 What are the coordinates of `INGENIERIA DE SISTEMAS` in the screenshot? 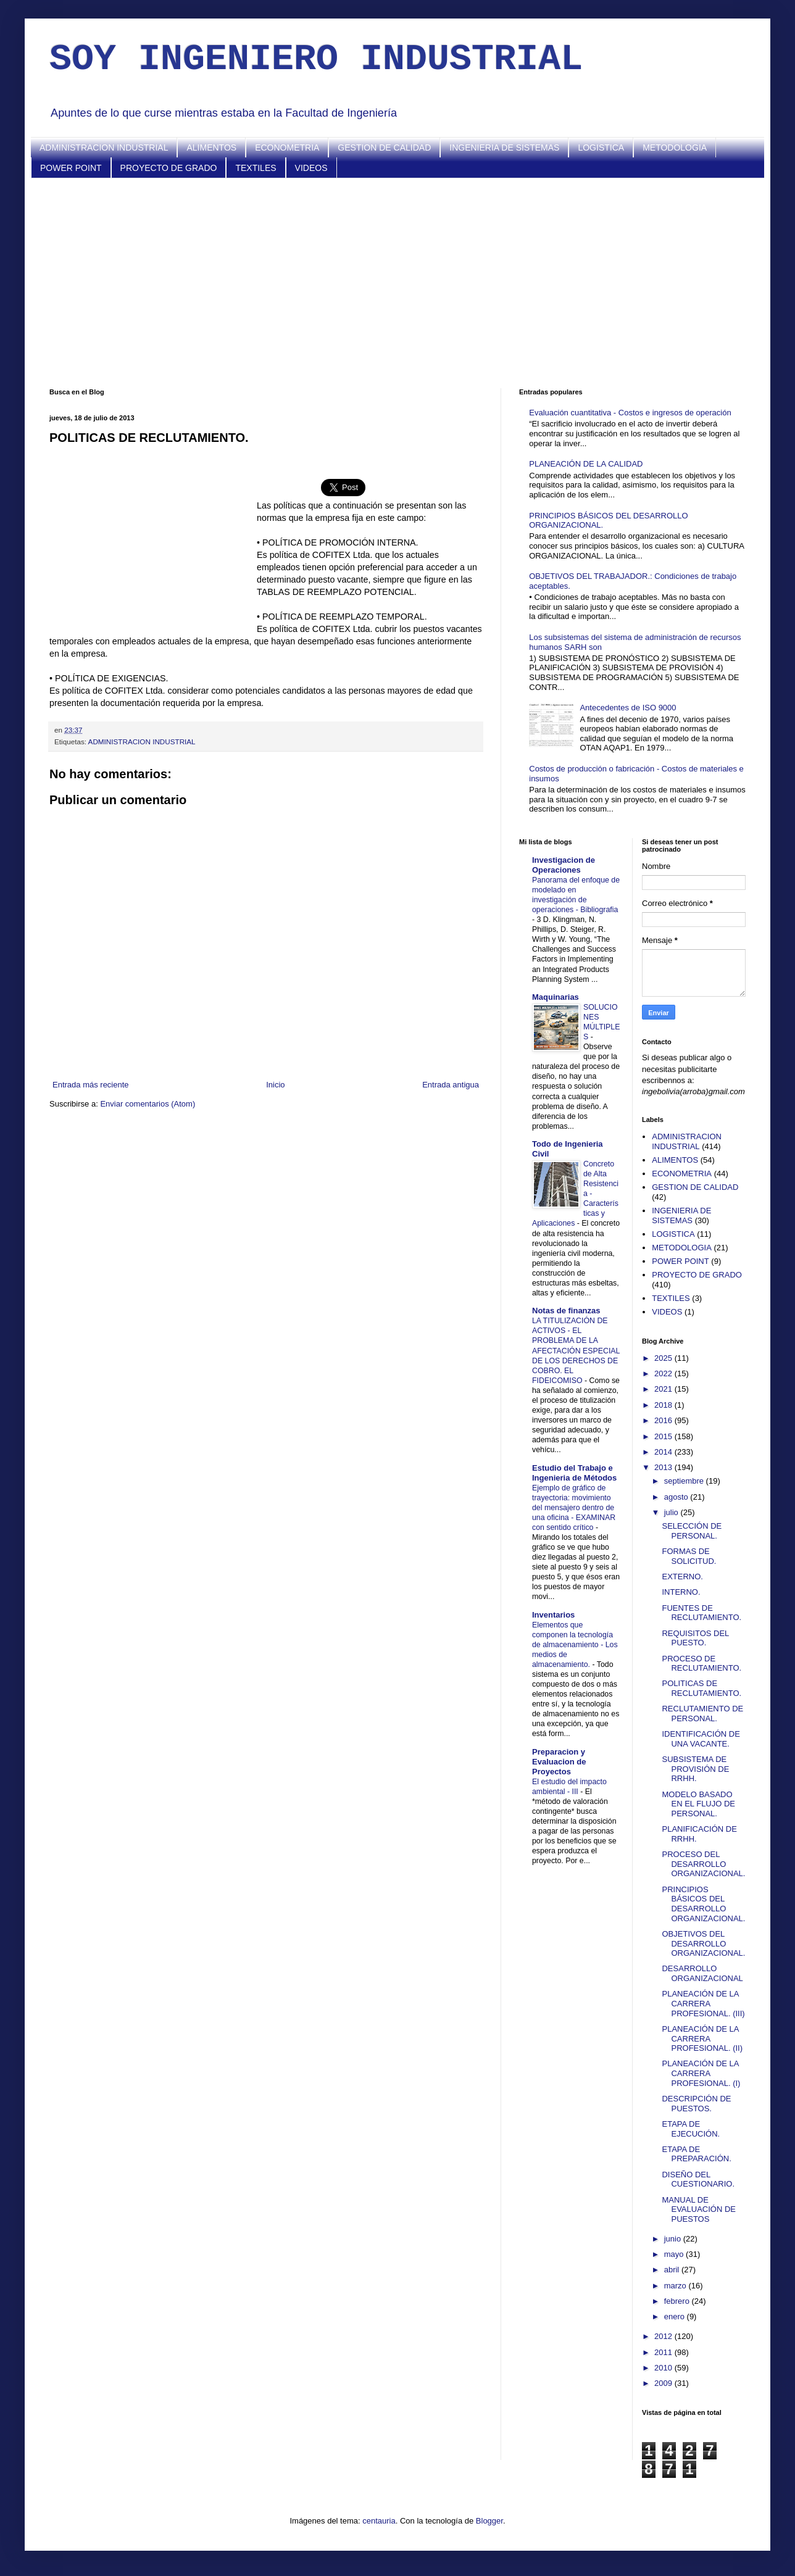 It's located at (504, 147).